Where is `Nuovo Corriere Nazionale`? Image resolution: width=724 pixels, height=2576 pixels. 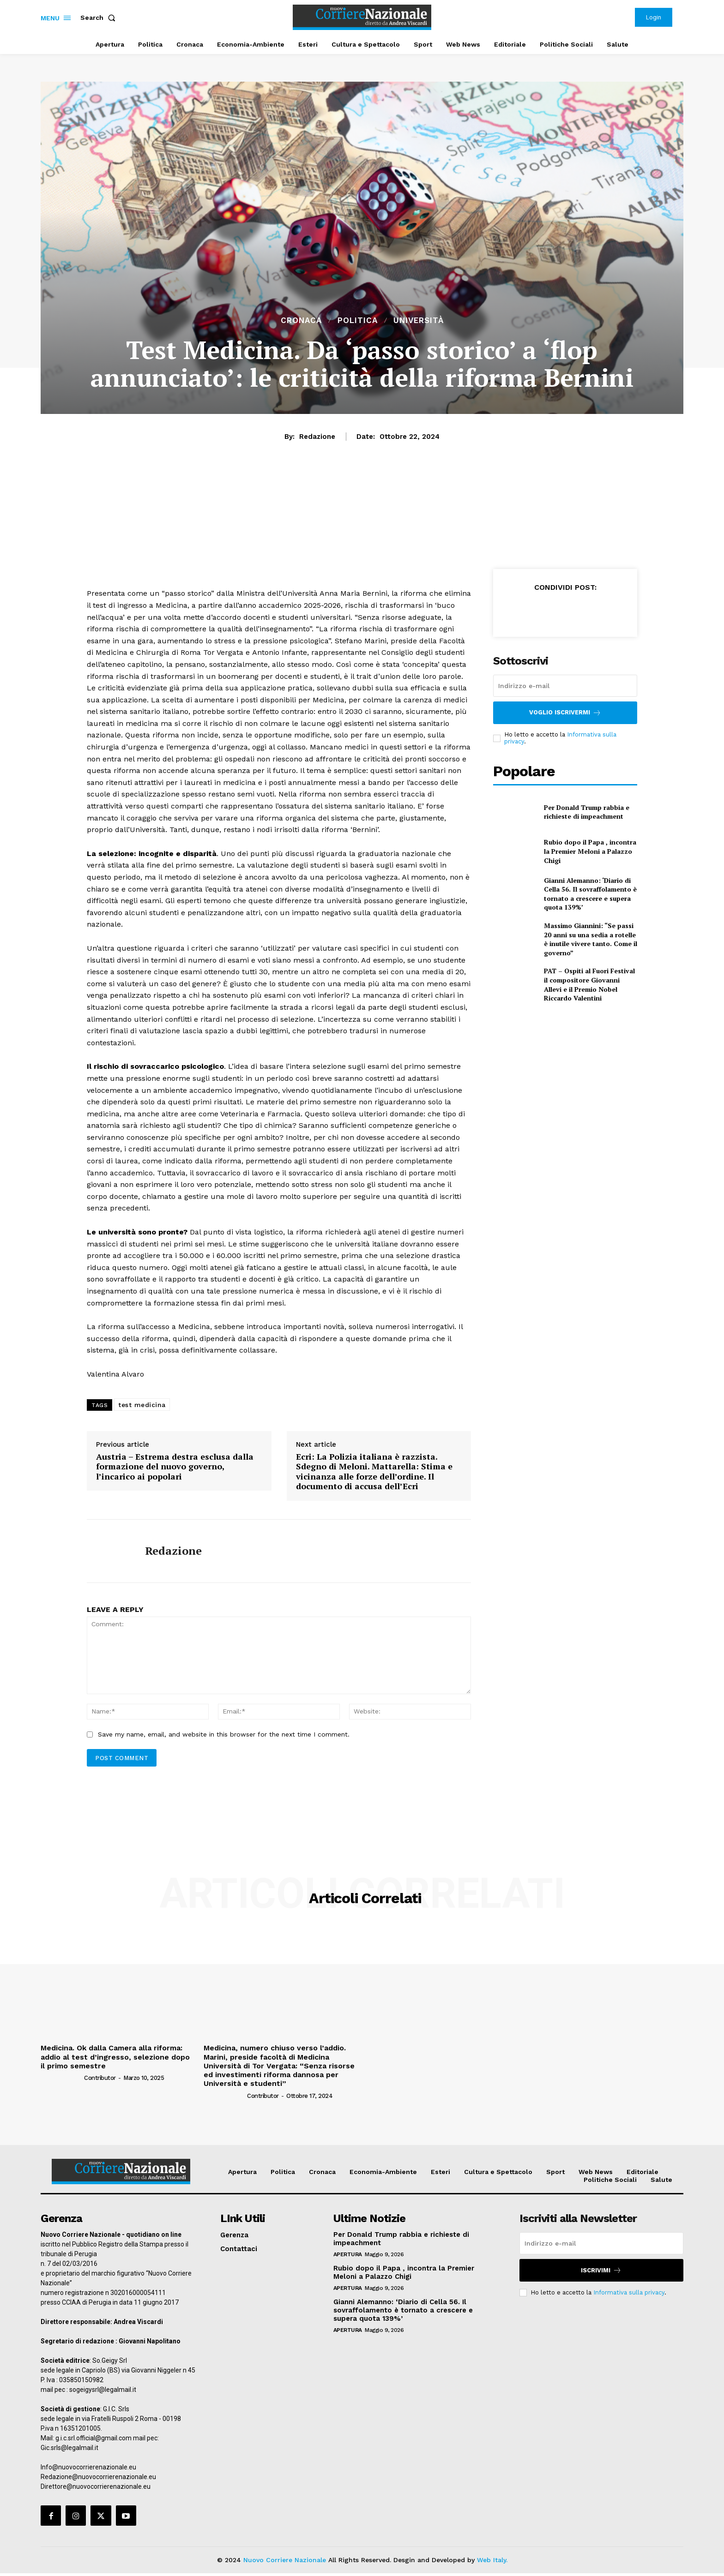 Nuovo Corriere Nazionale is located at coordinates (284, 2560).